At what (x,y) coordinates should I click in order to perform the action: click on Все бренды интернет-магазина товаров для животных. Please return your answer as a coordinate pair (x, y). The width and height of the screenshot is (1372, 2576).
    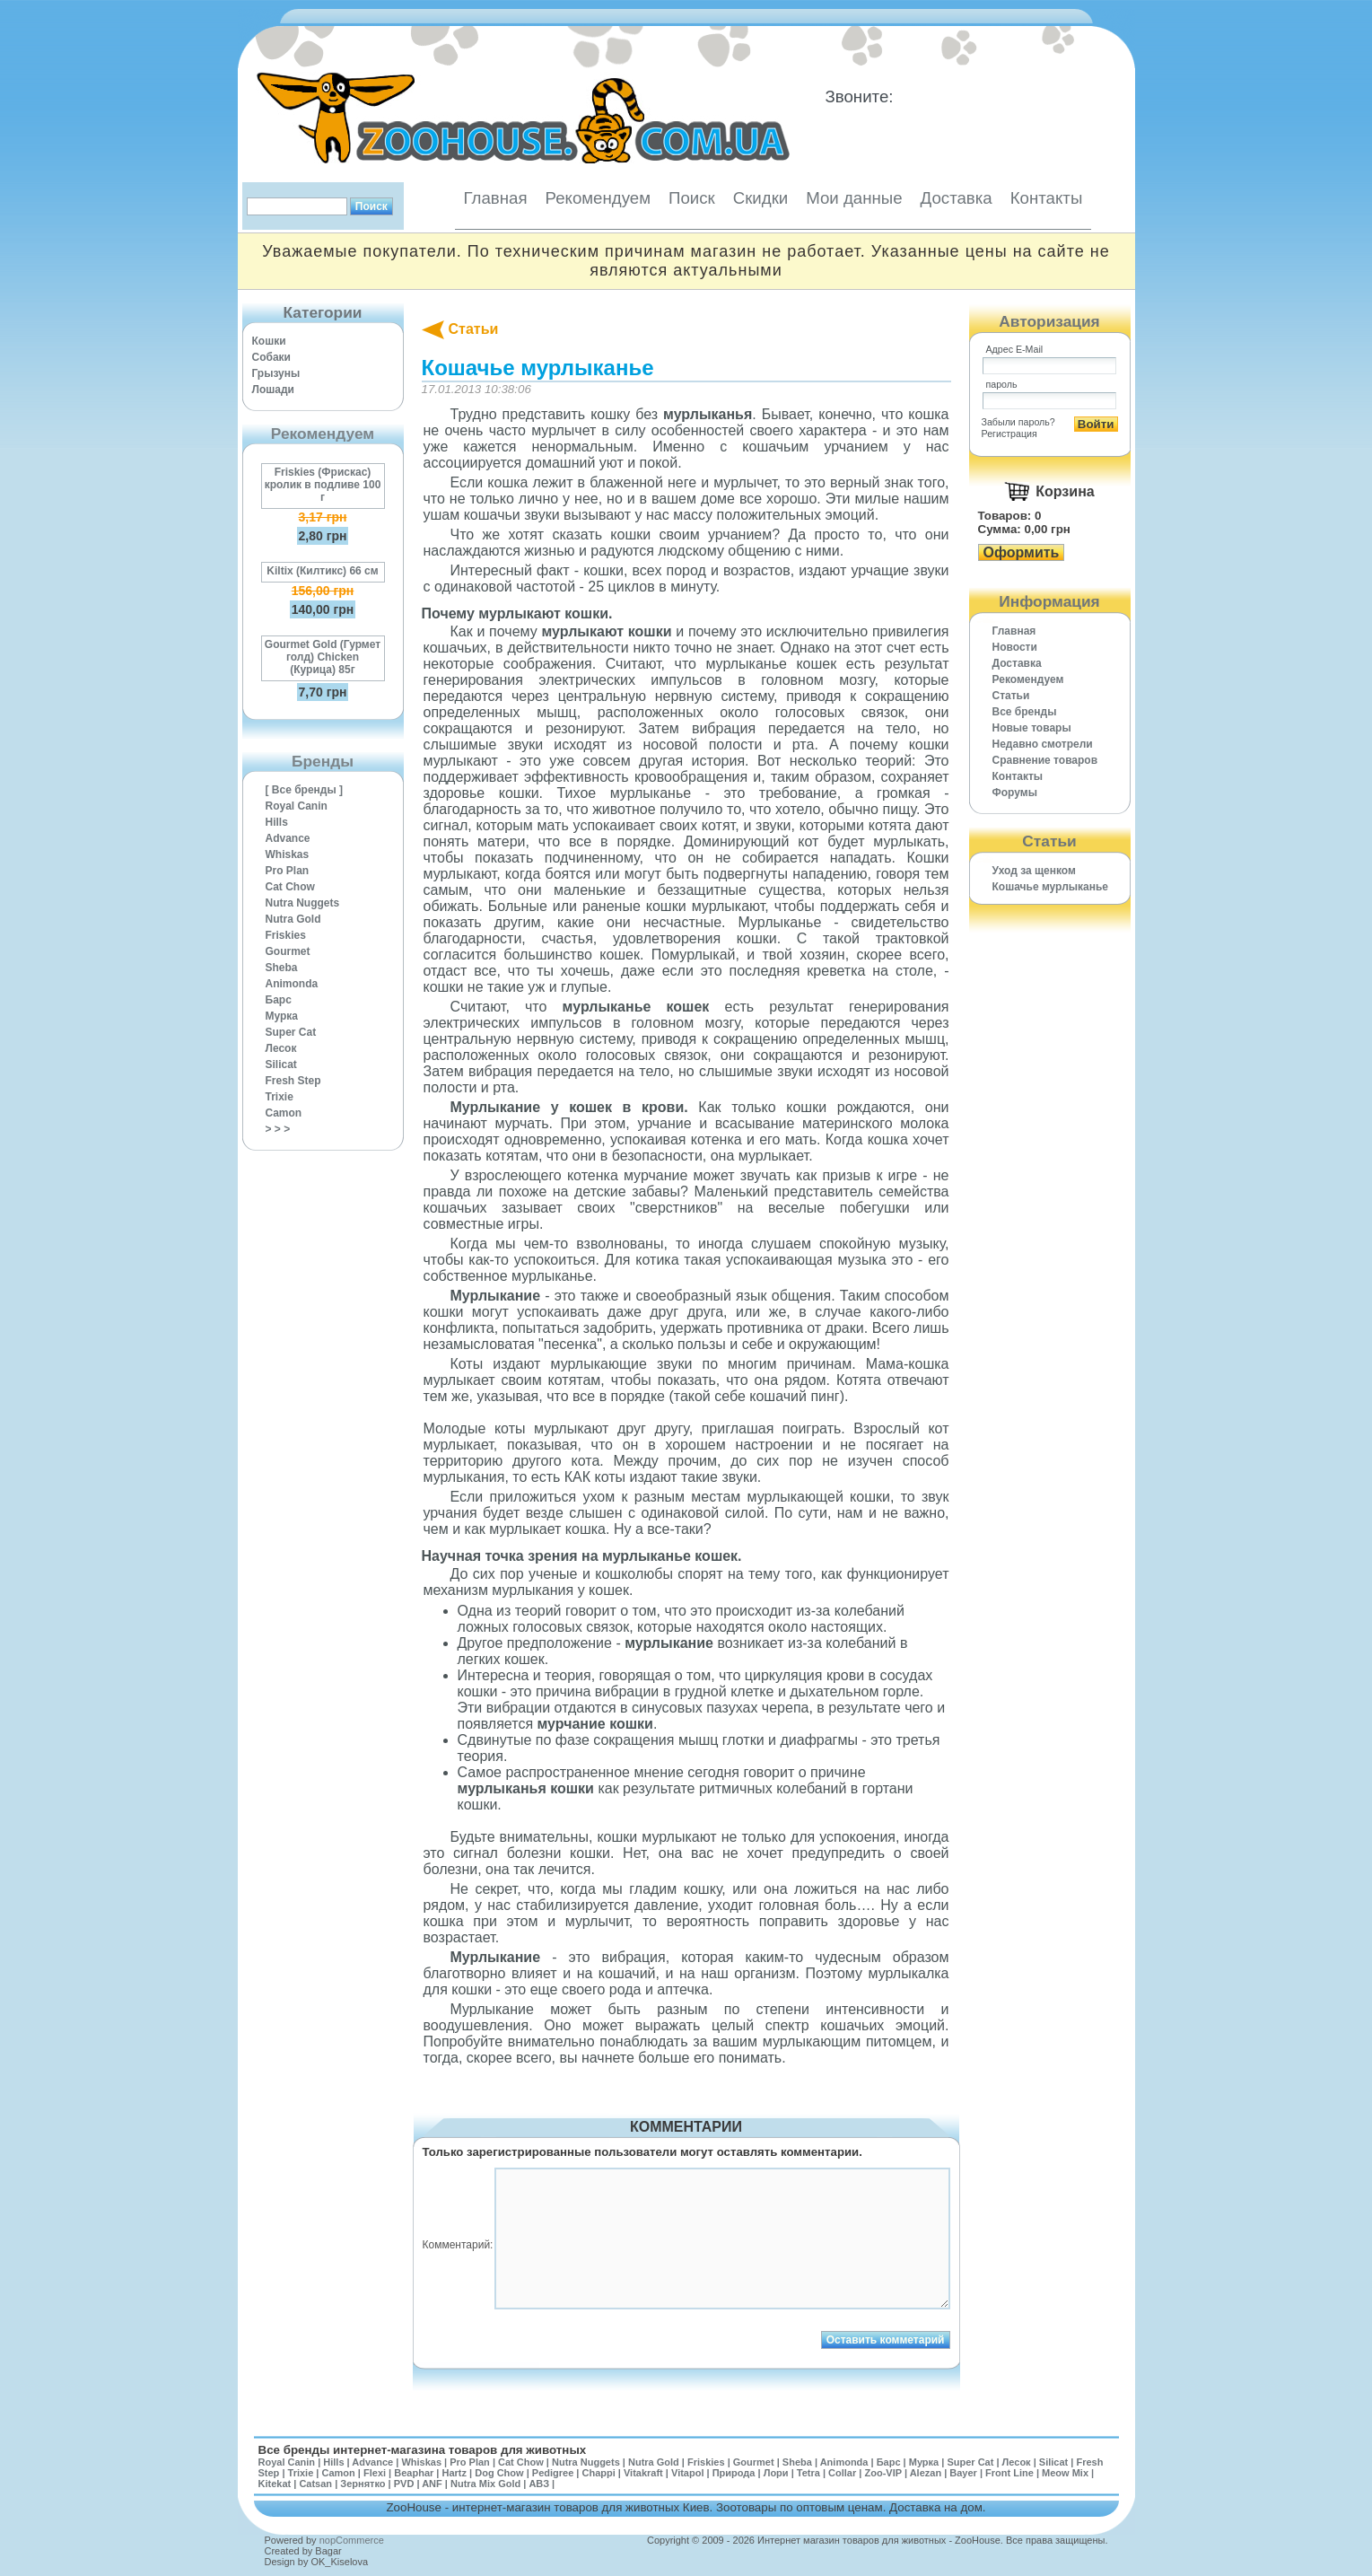
    Looking at the image, I should click on (422, 2450).